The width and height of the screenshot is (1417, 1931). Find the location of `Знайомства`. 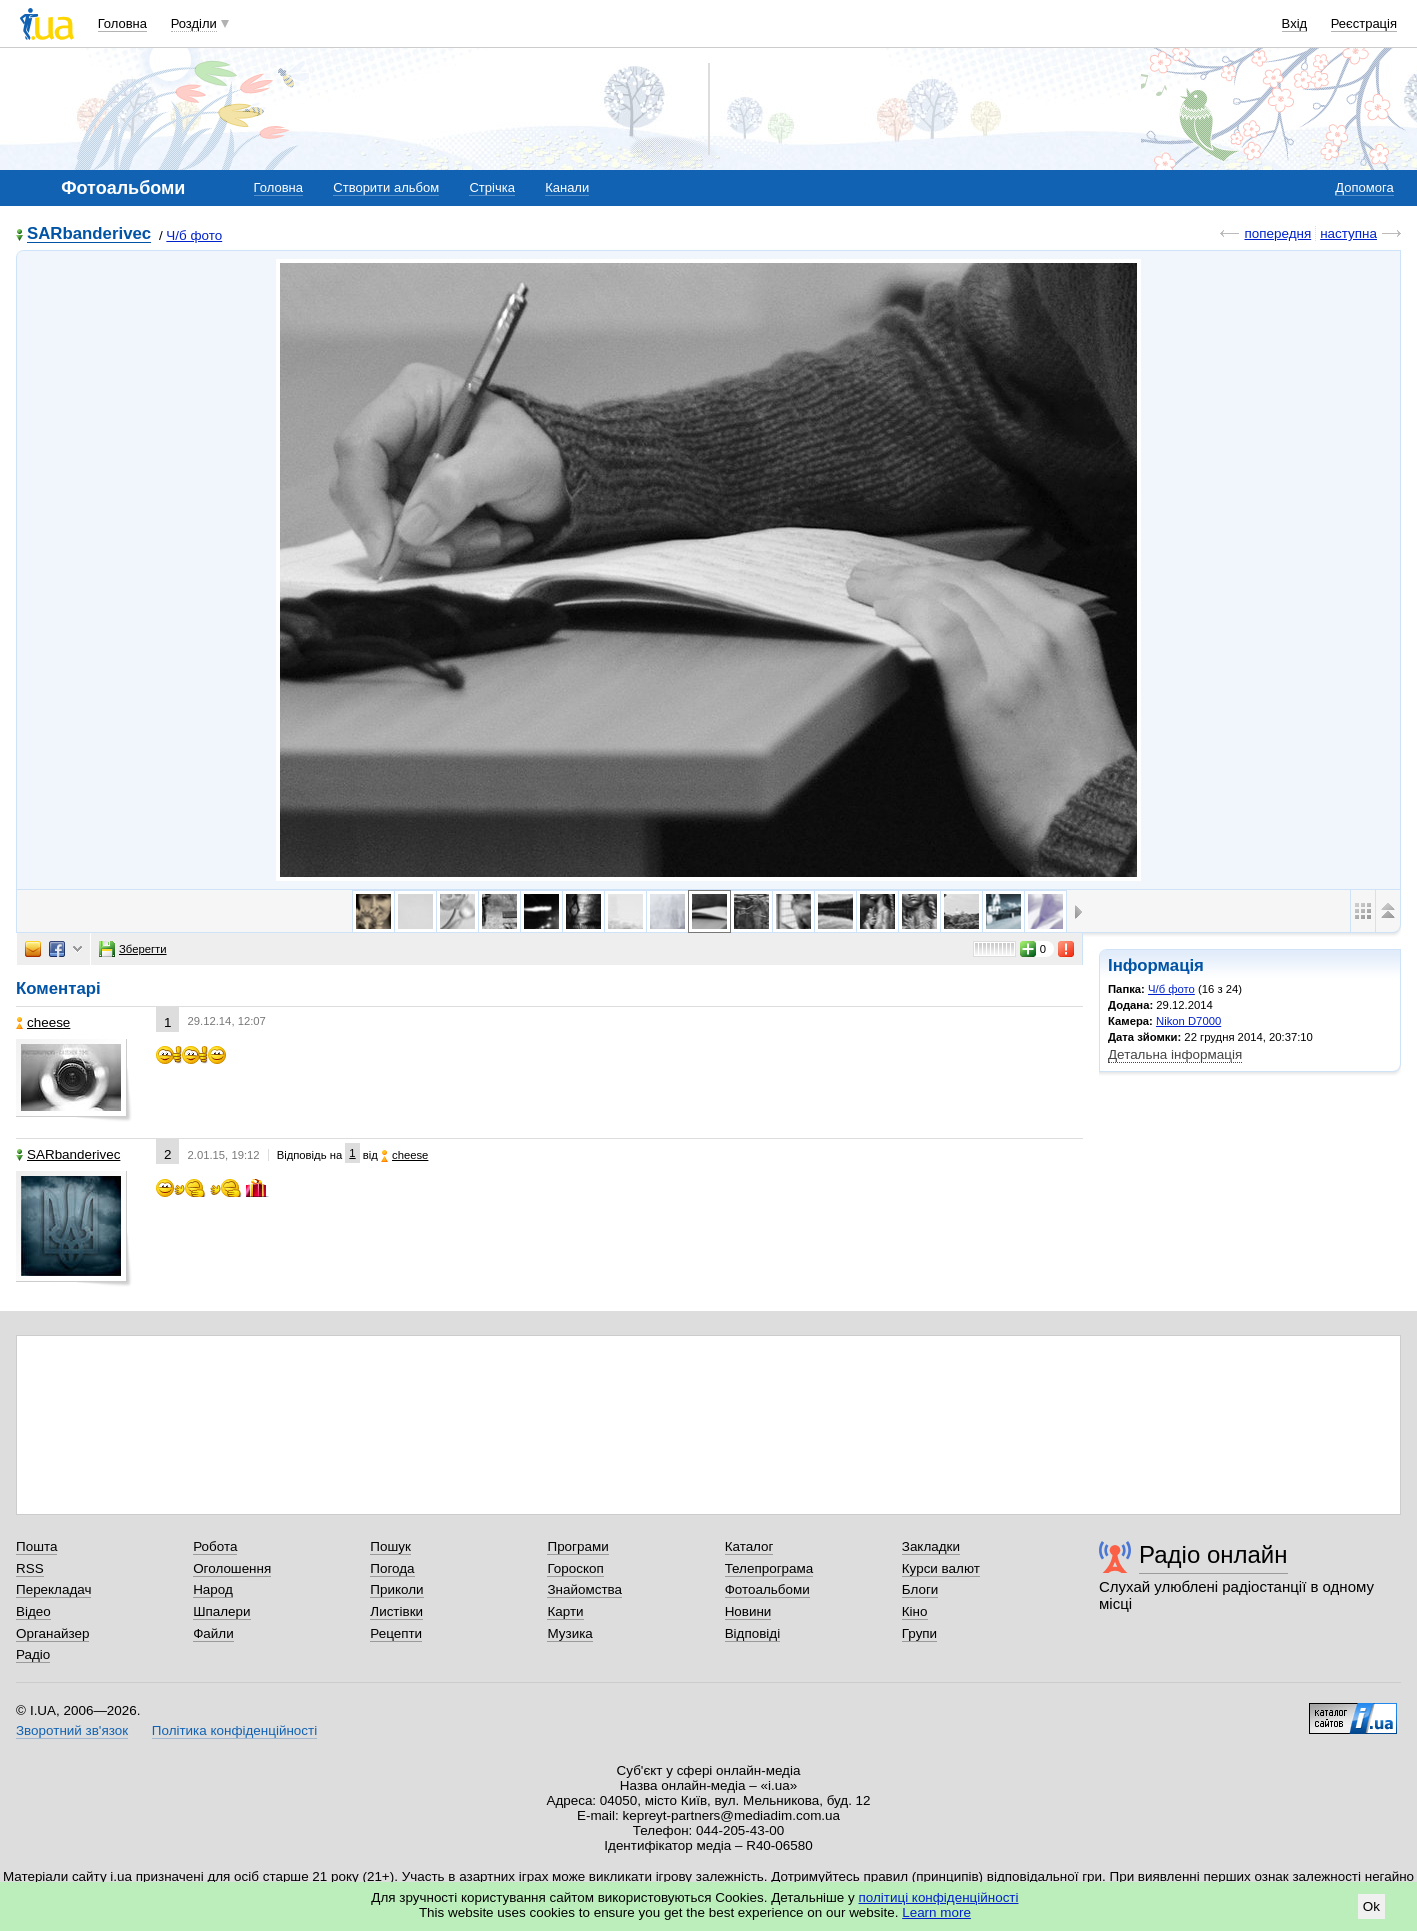

Знайомства is located at coordinates (584, 1589).